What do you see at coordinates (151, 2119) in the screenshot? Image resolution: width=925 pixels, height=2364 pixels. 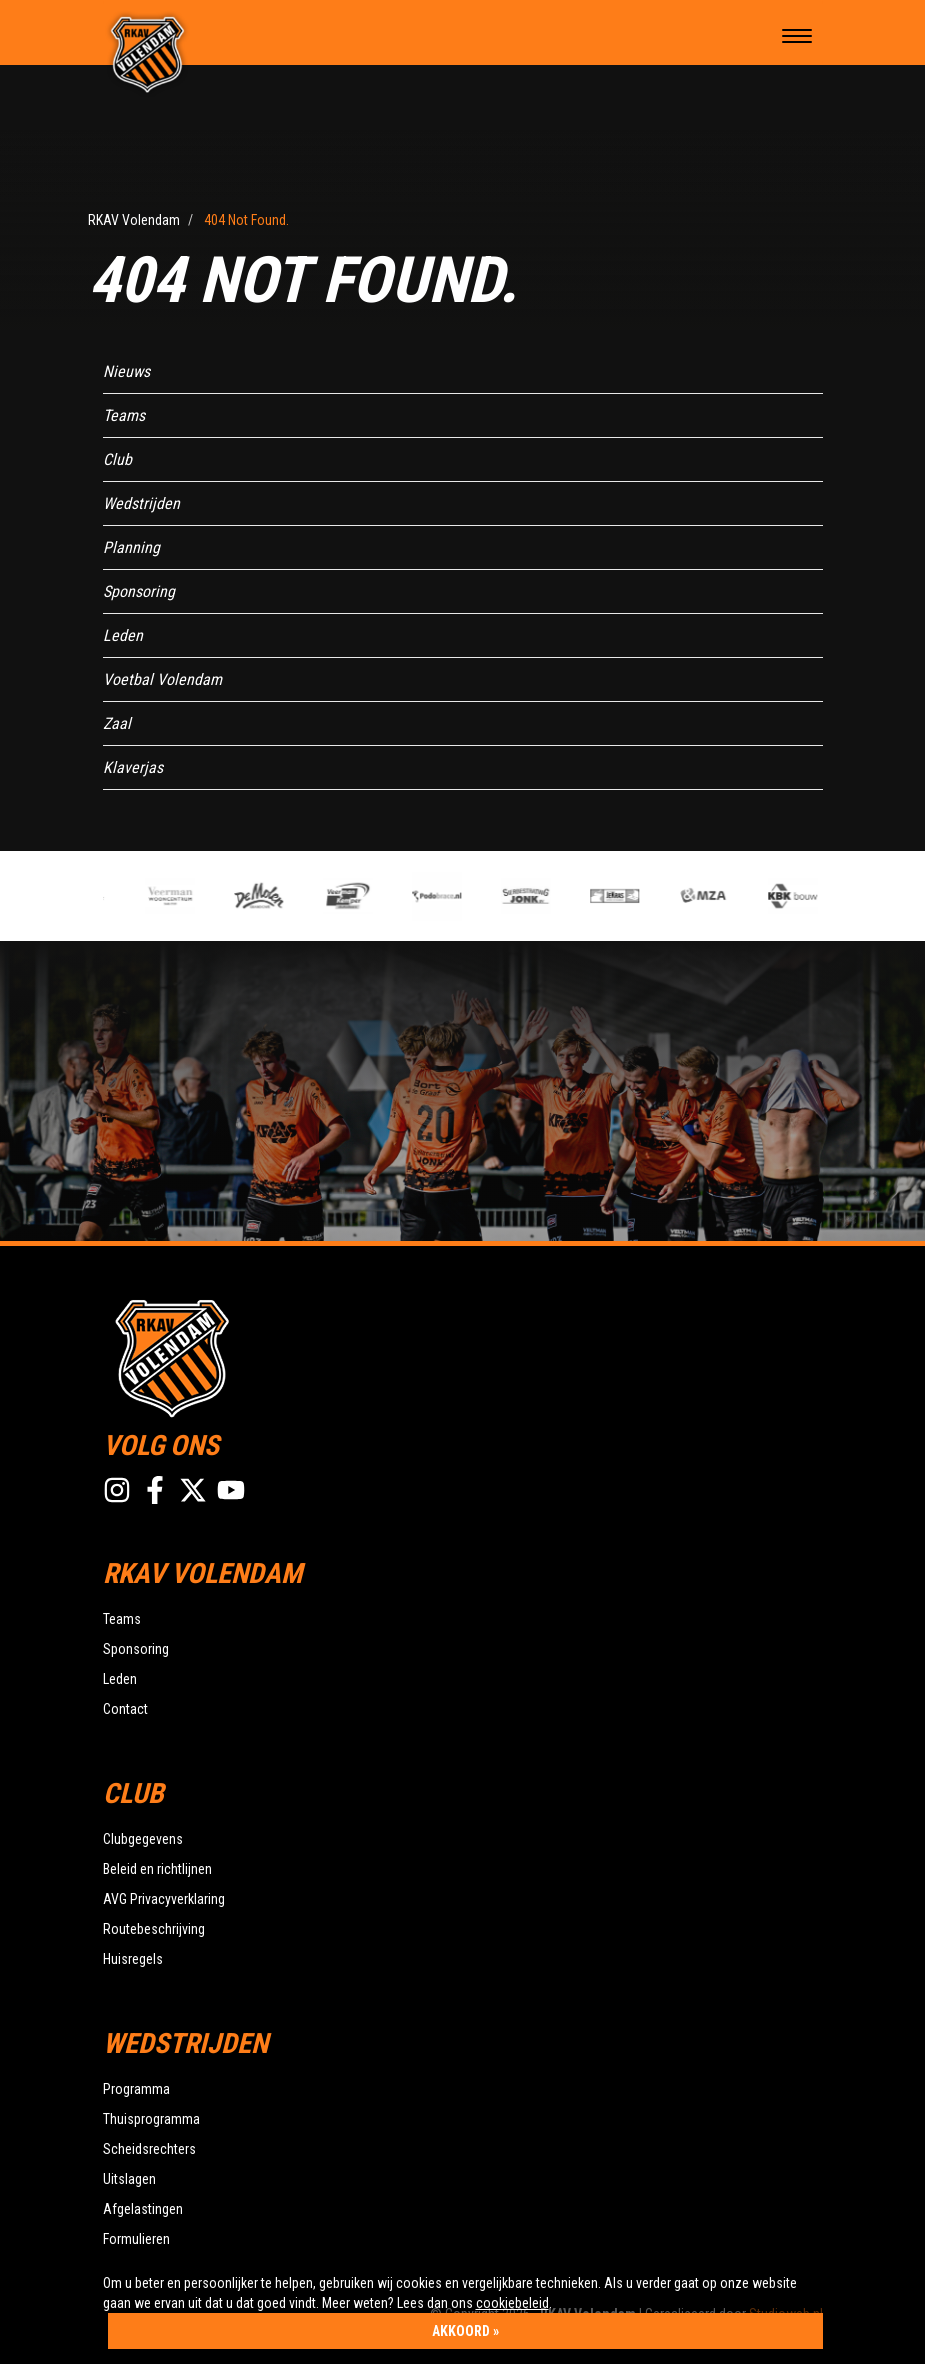 I see `Thuisprogramma` at bounding box center [151, 2119].